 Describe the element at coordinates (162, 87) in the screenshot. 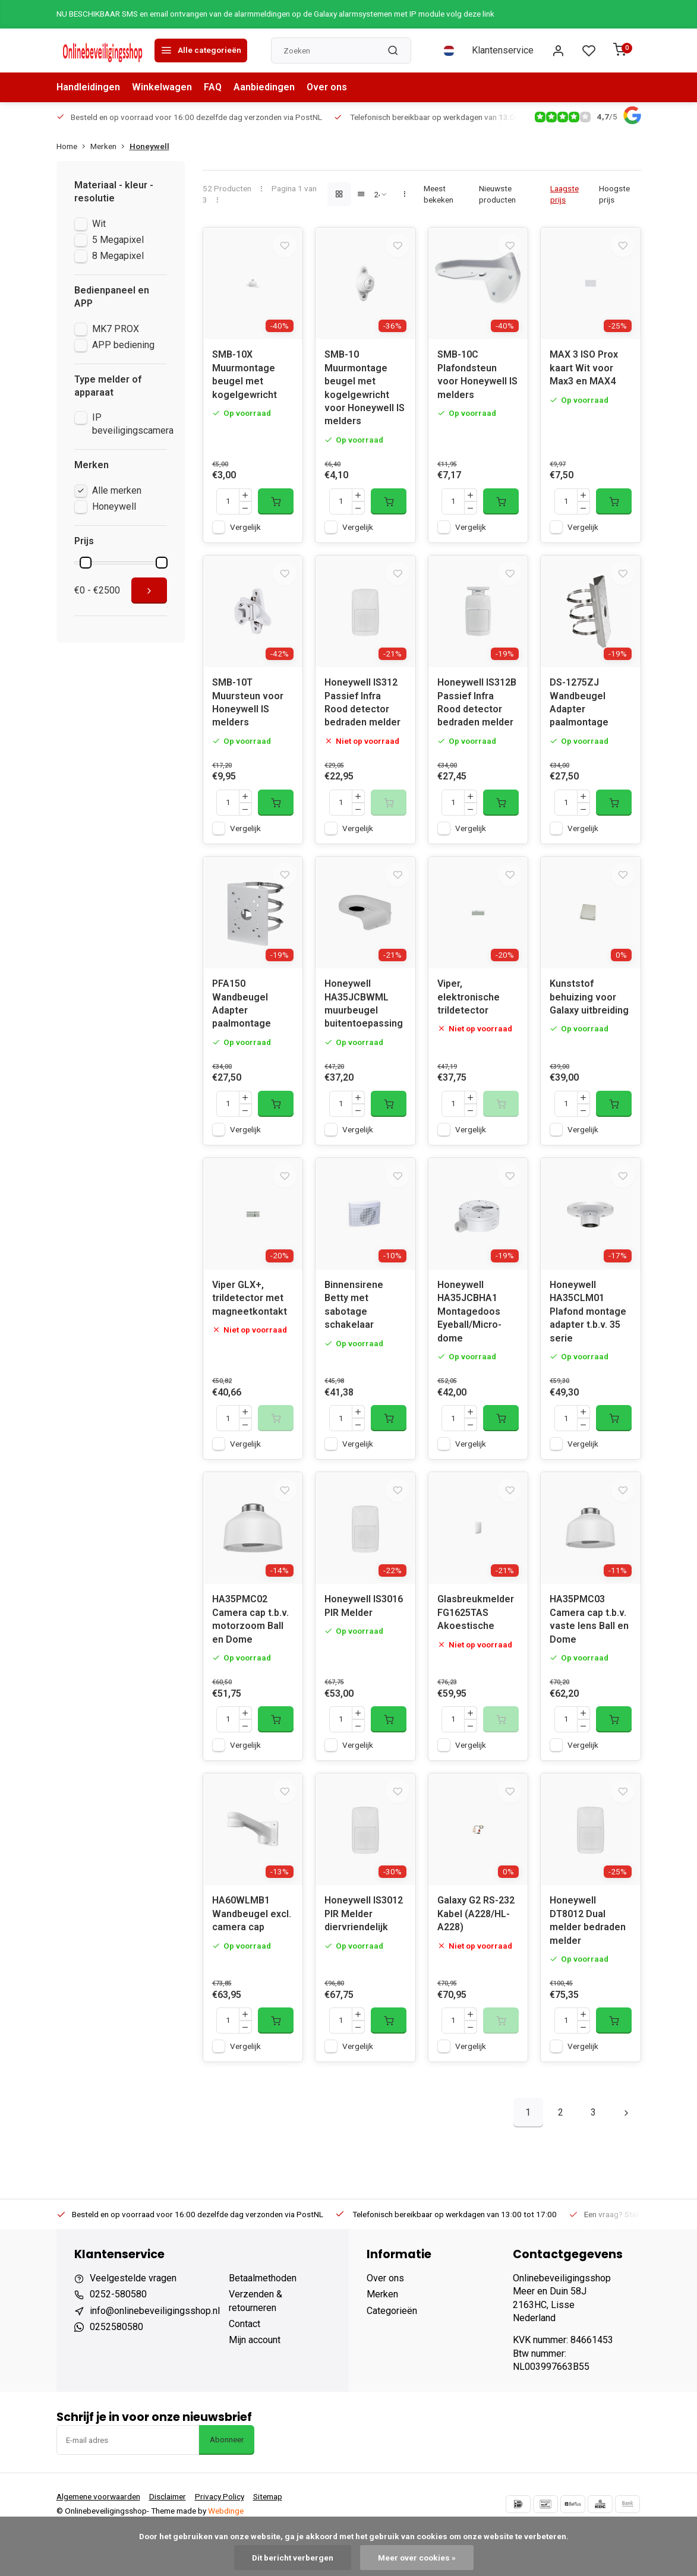

I see `Winkelwagen` at that location.